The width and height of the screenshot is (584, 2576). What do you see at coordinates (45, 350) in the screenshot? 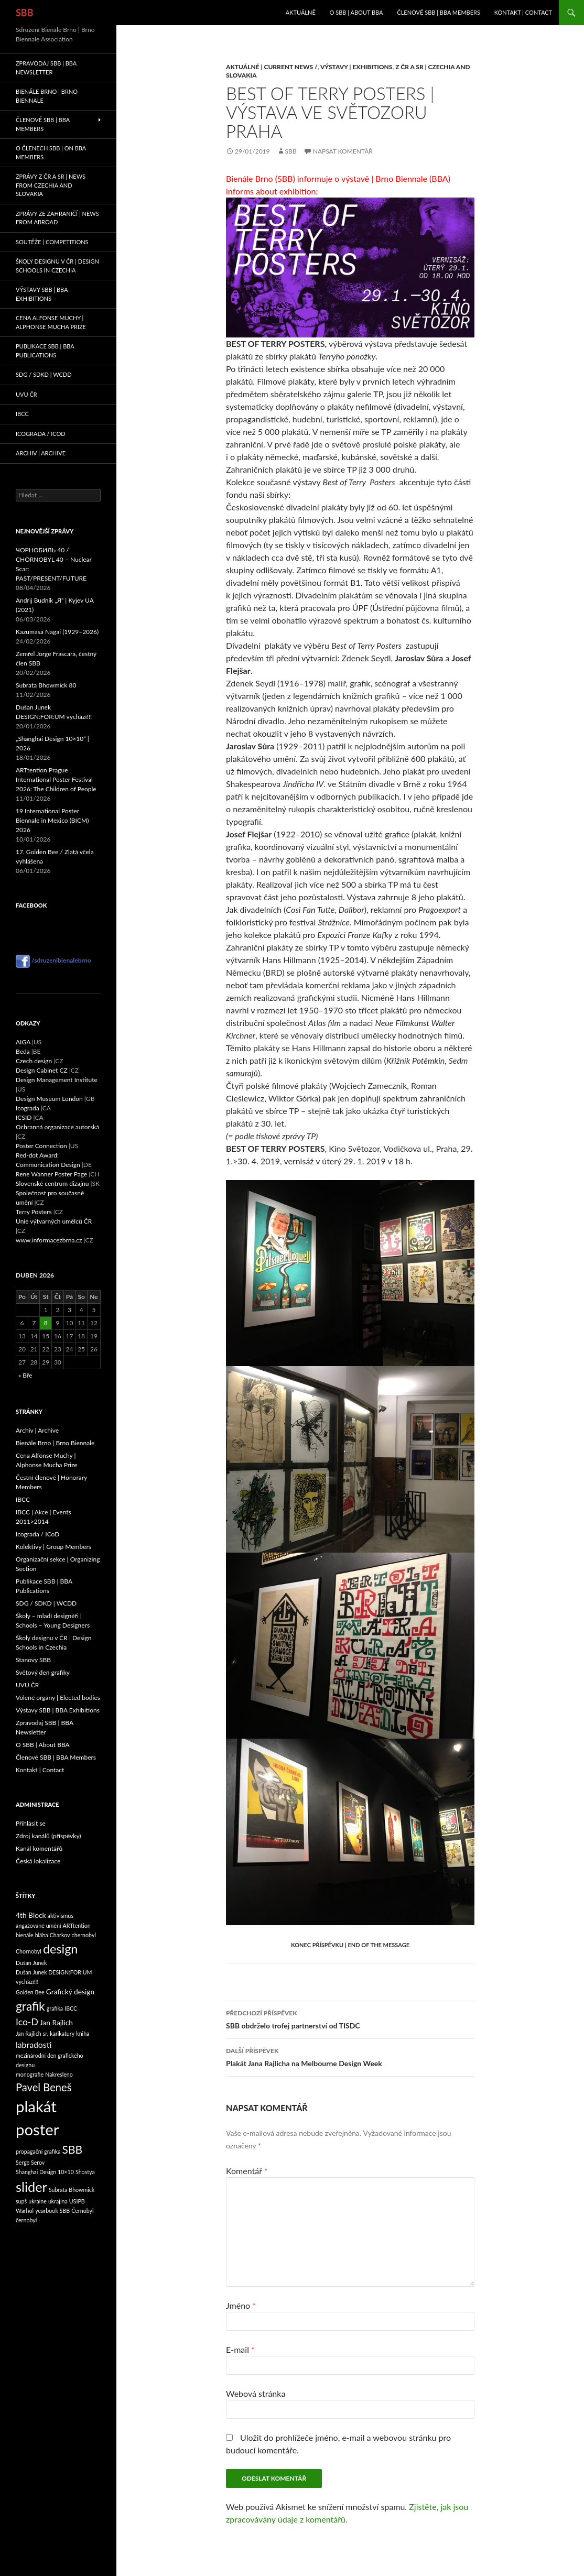
I see `Publikace SBB | BBA Publications` at bounding box center [45, 350].